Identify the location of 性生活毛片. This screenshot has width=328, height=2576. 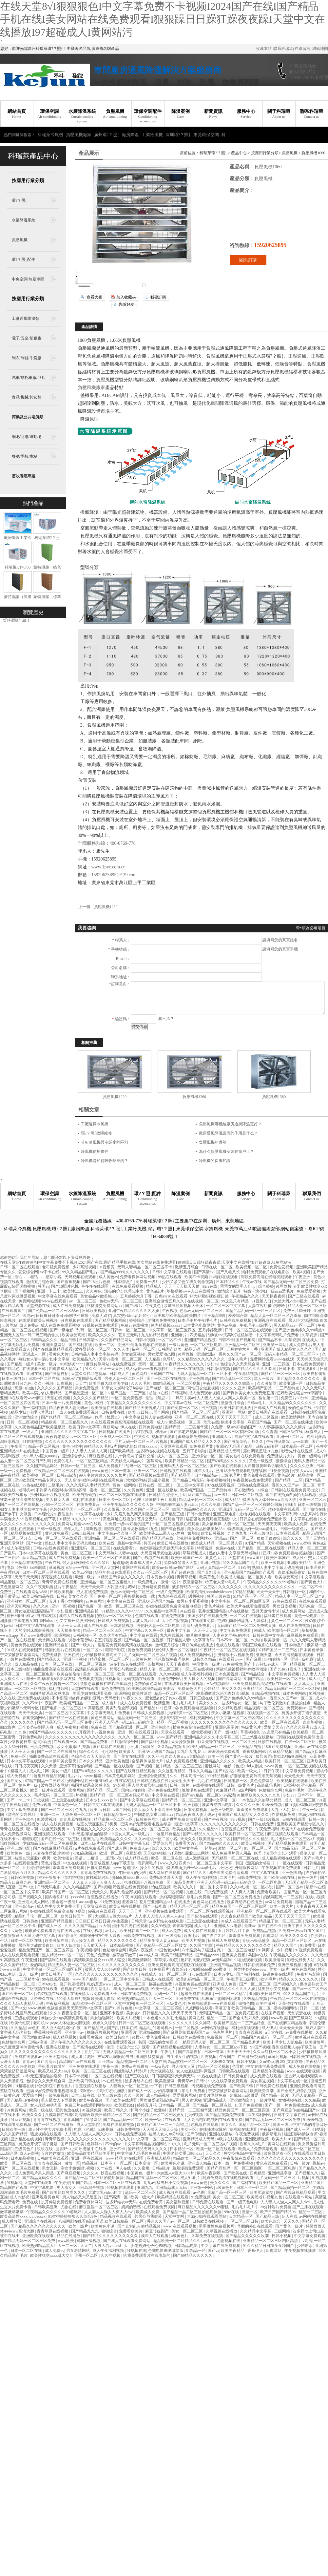
(101, 1988).